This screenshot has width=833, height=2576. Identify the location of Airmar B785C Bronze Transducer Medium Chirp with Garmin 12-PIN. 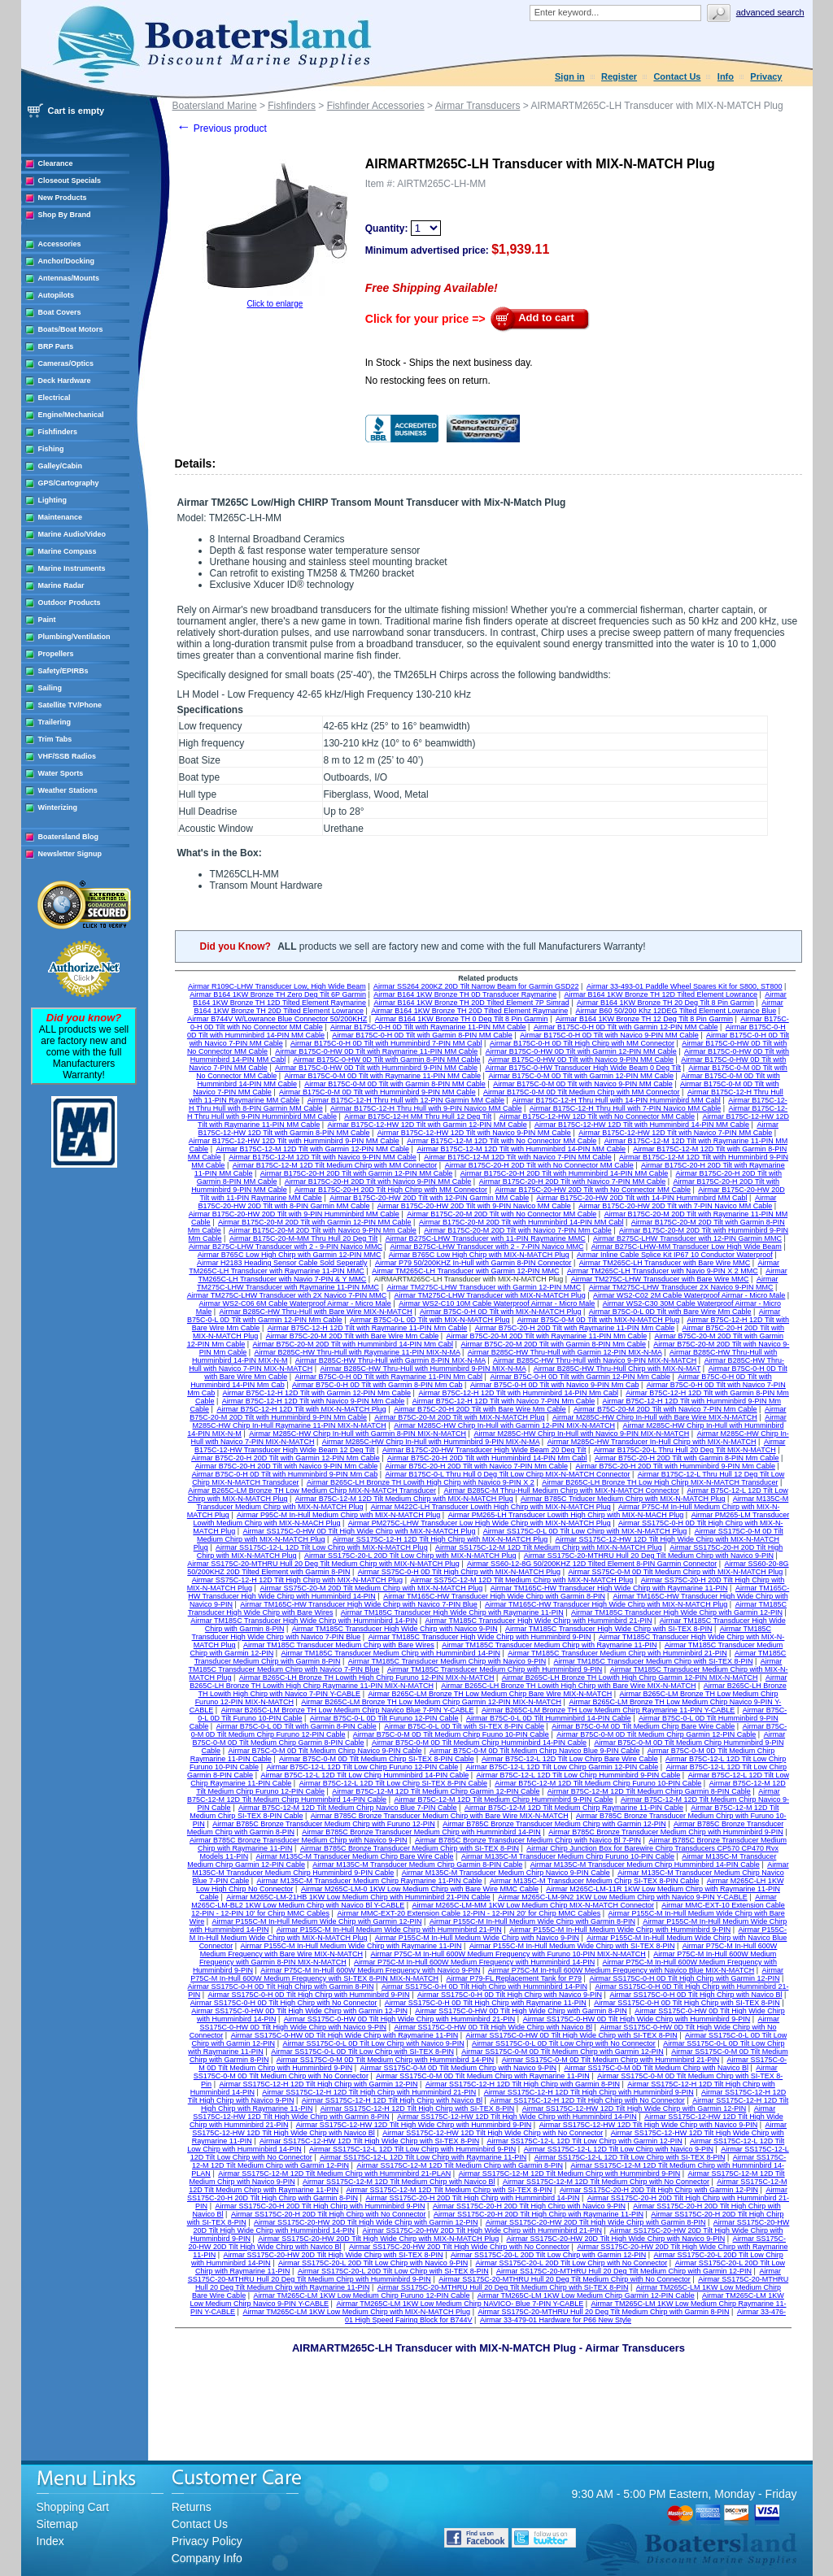
(554, 1824).